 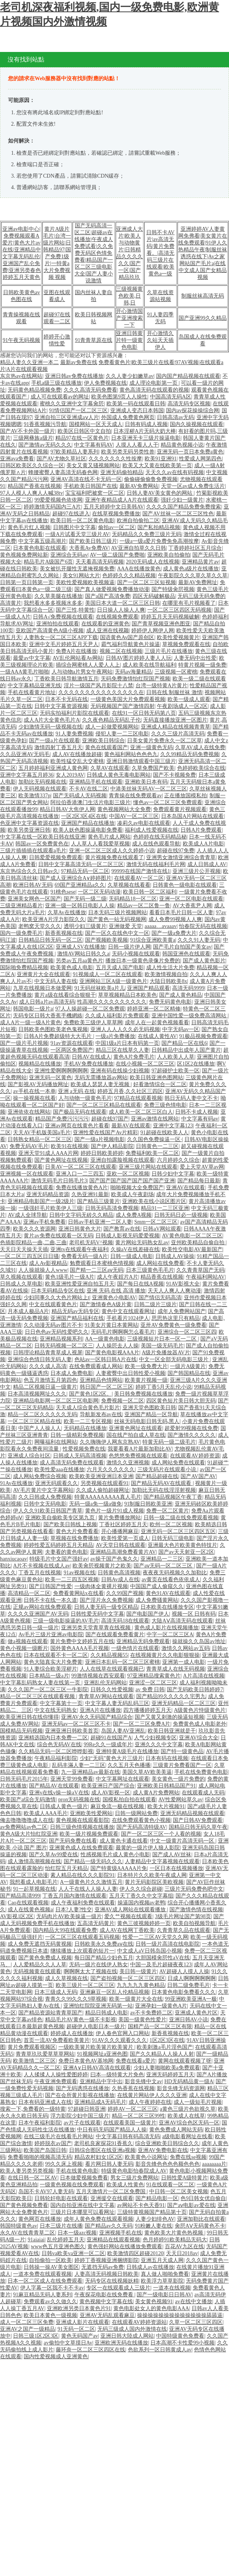 What do you see at coordinates (88, 665) in the screenshot?
I see `插综合网蜜桃人人爱人人上` at bounding box center [88, 665].